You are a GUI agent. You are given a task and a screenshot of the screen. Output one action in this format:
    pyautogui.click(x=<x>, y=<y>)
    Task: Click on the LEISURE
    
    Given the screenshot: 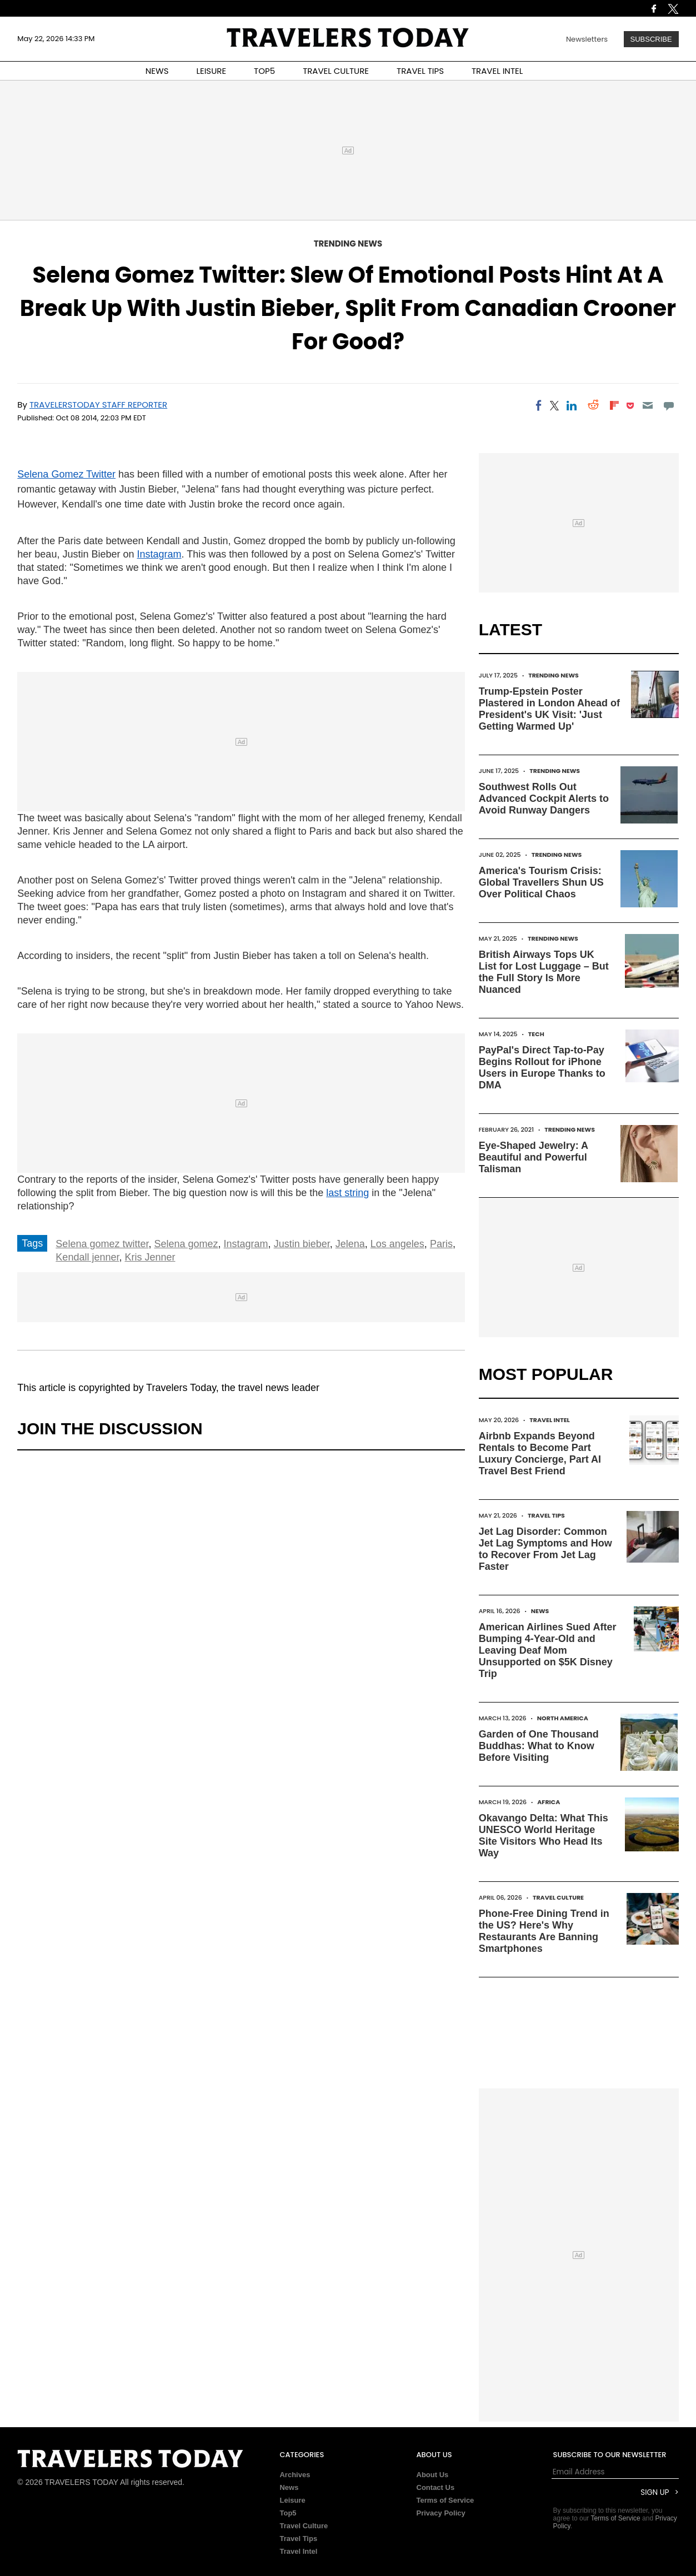 What is the action you would take?
    pyautogui.click(x=211, y=71)
    